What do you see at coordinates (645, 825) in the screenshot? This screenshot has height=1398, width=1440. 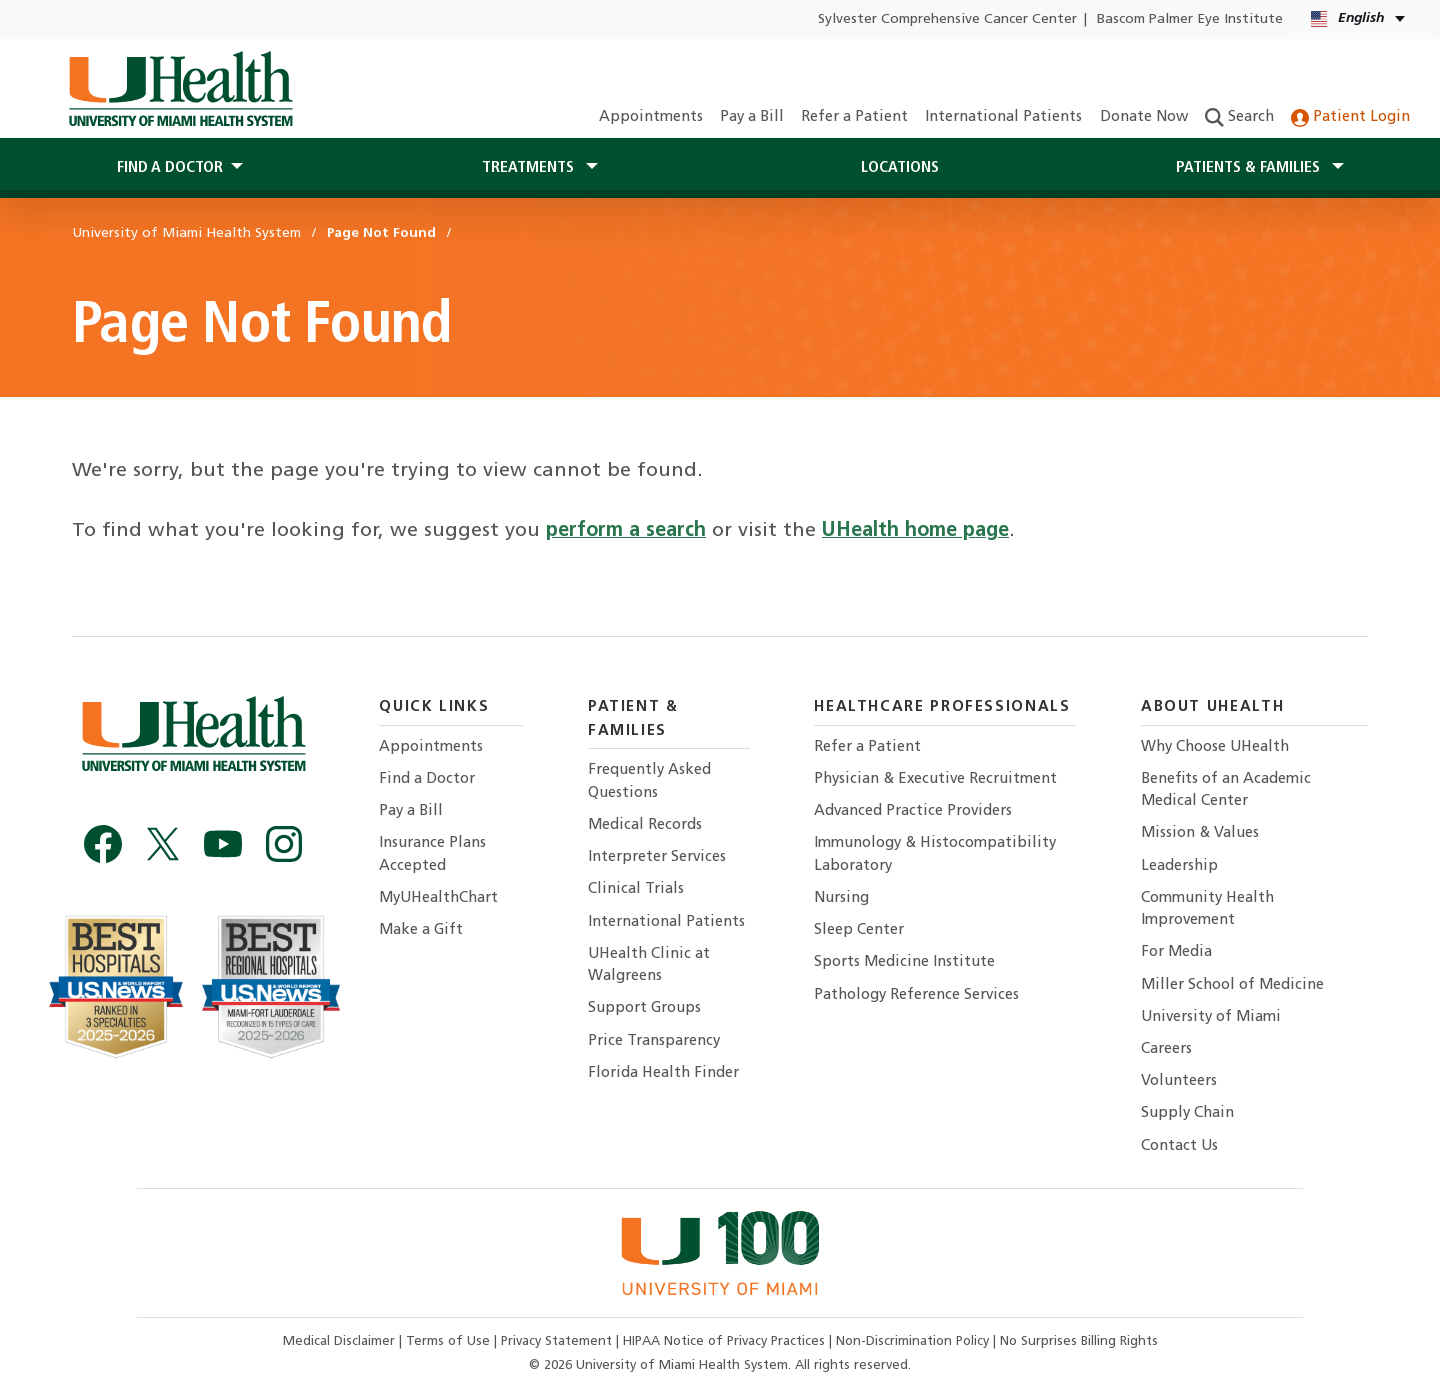 I see `Medical Records` at bounding box center [645, 825].